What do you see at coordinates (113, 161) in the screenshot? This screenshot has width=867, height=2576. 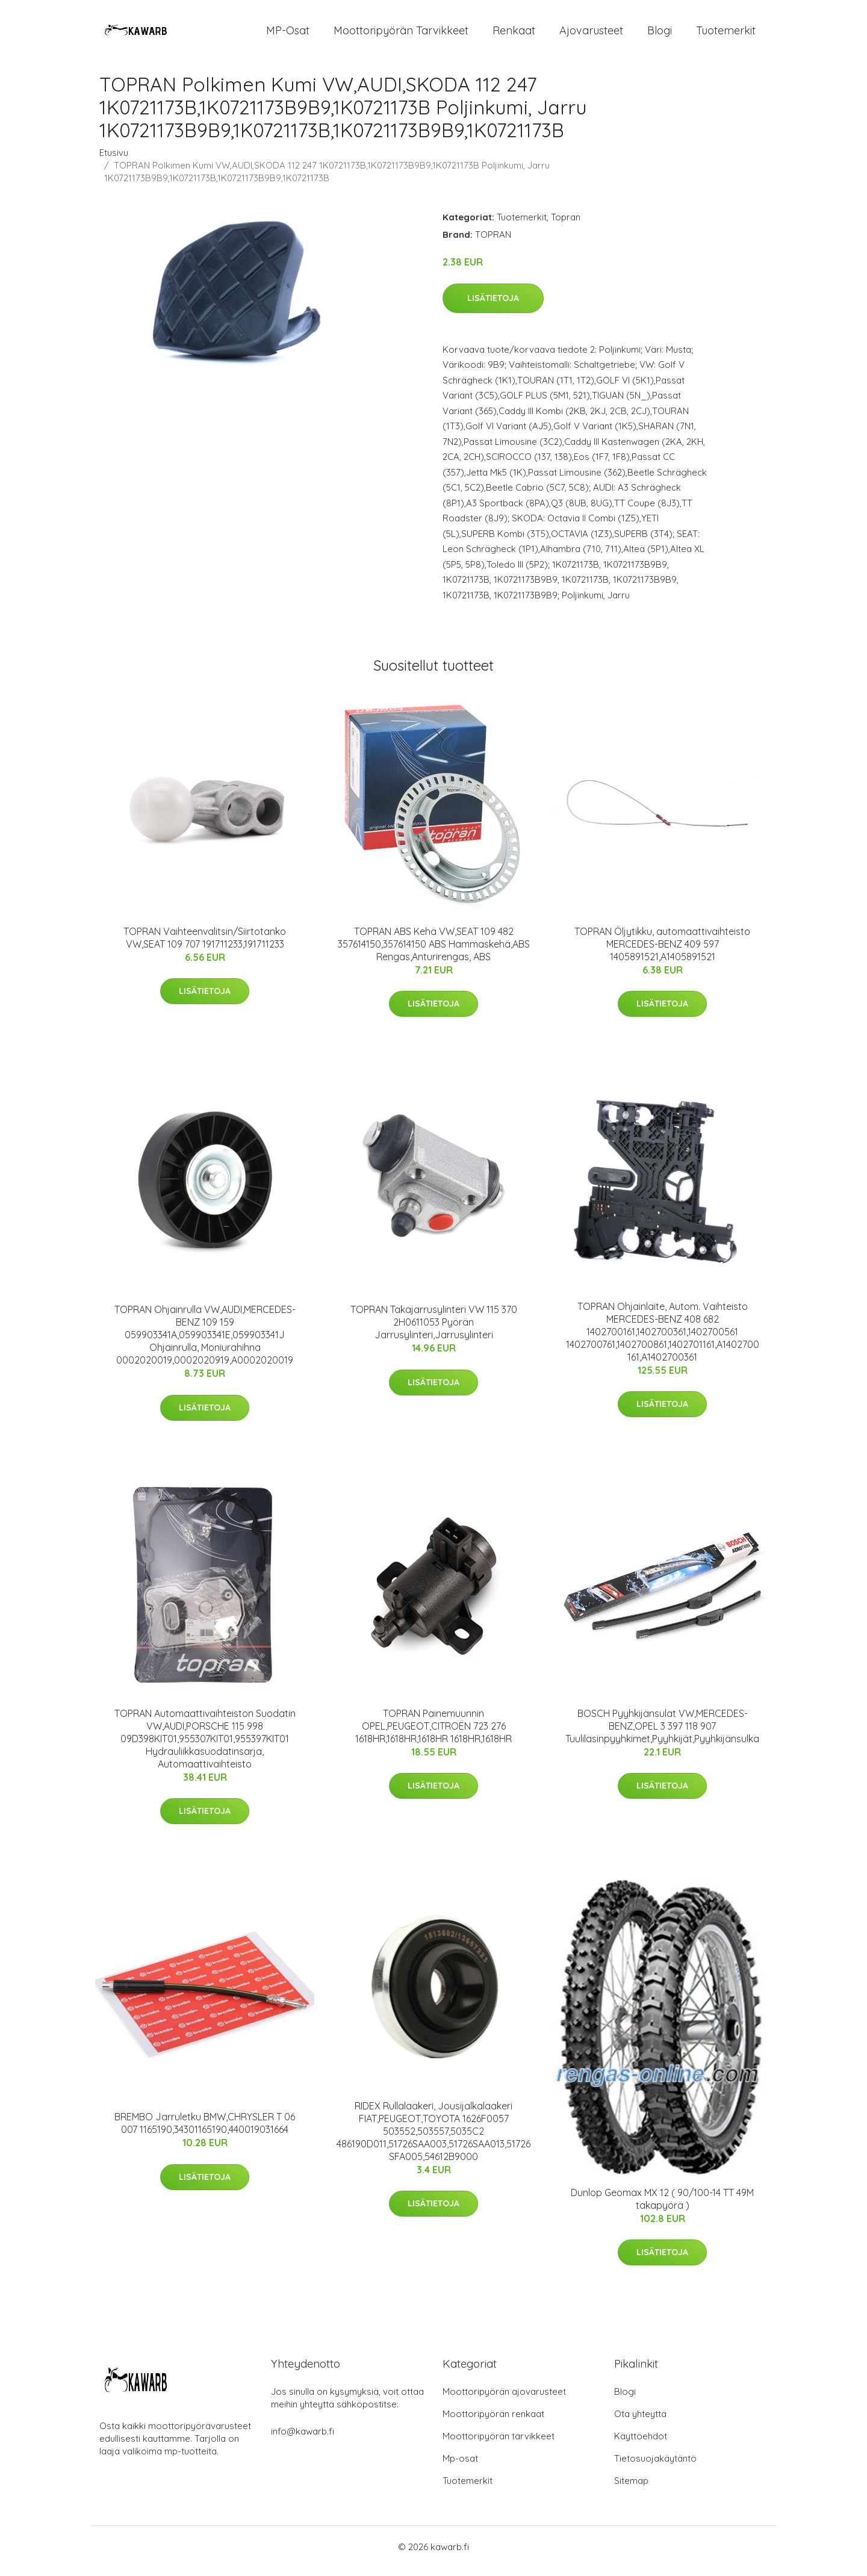 I see `Etusivu` at bounding box center [113, 161].